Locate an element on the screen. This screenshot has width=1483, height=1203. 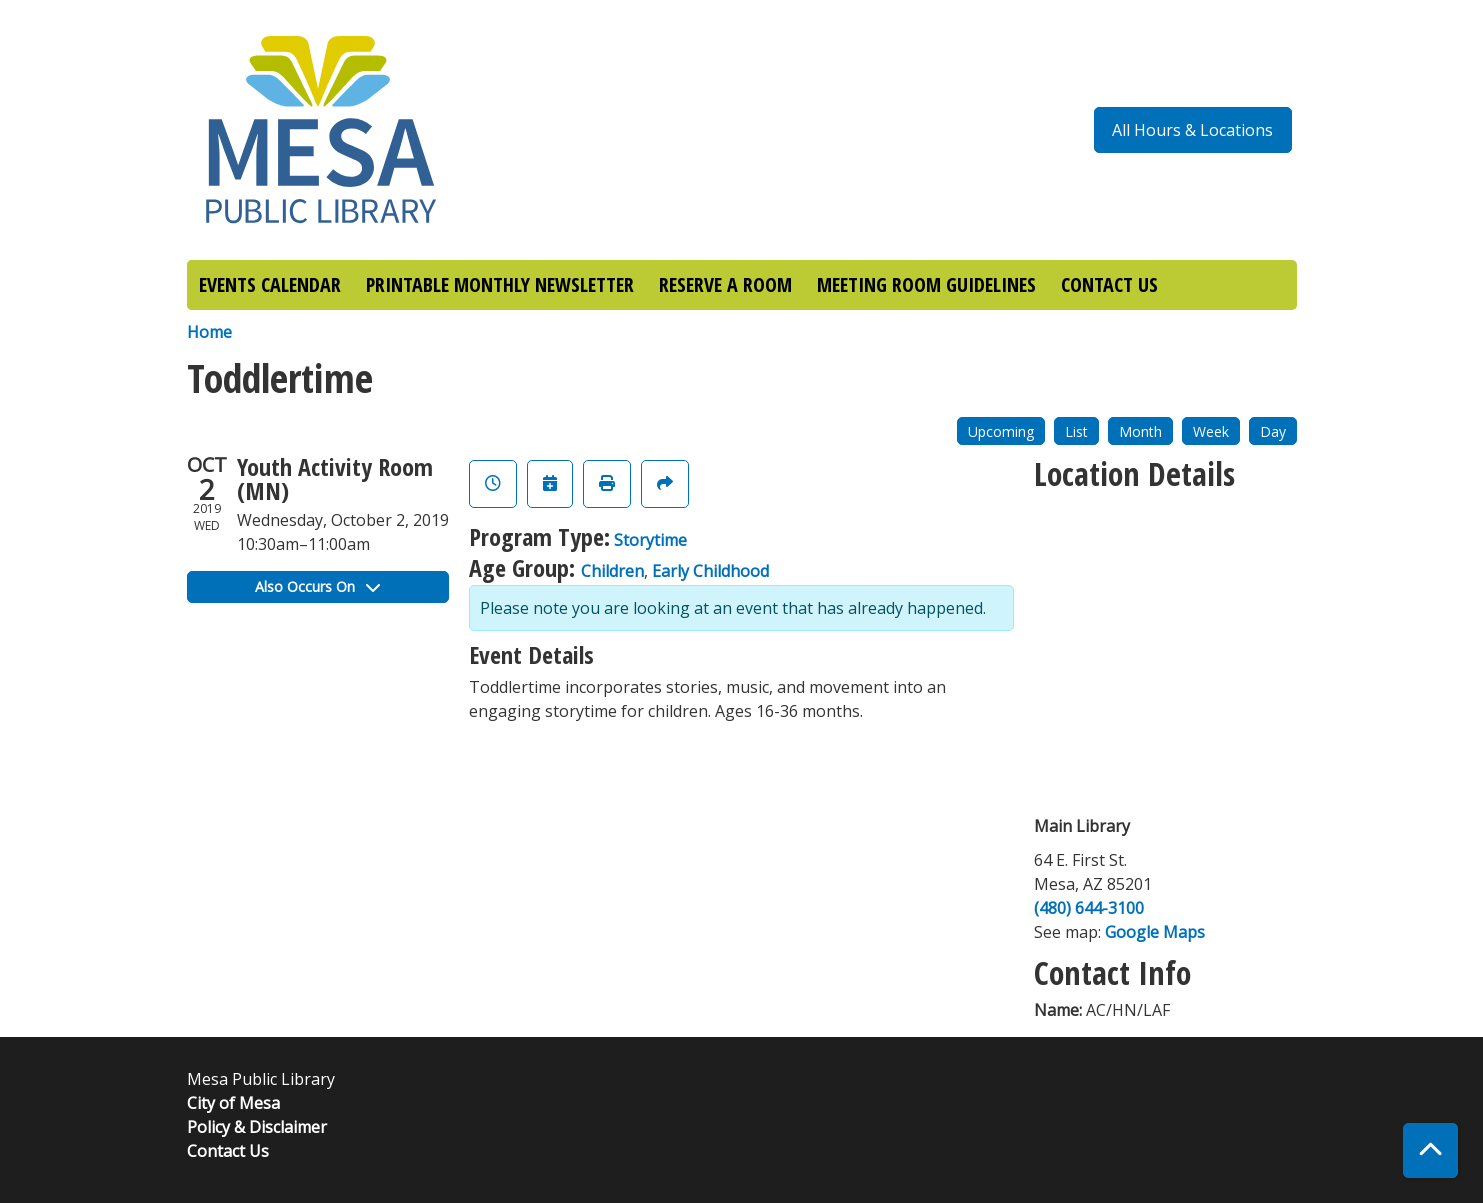
[Back To Top] is located at coordinates (1430, 1150).